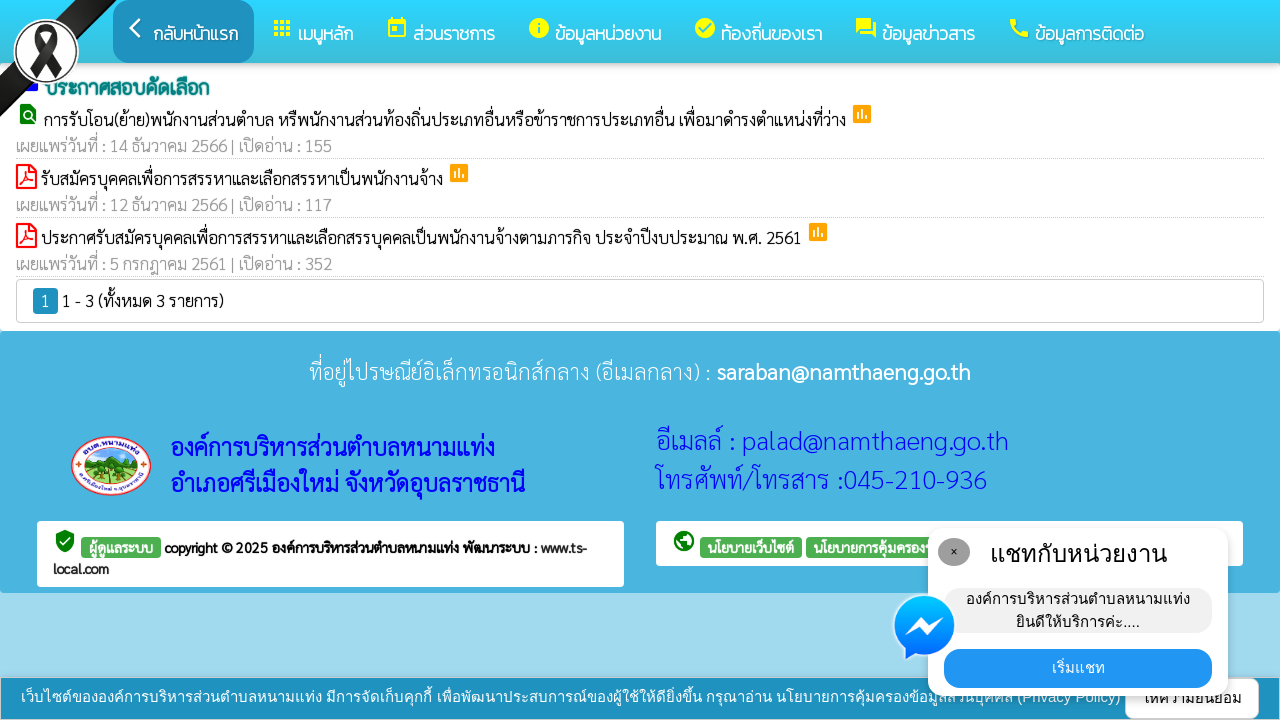 The image size is (1280, 720). Describe the element at coordinates (751, 547) in the screenshot. I see `นโยบายเว็บไซต์` at that location.